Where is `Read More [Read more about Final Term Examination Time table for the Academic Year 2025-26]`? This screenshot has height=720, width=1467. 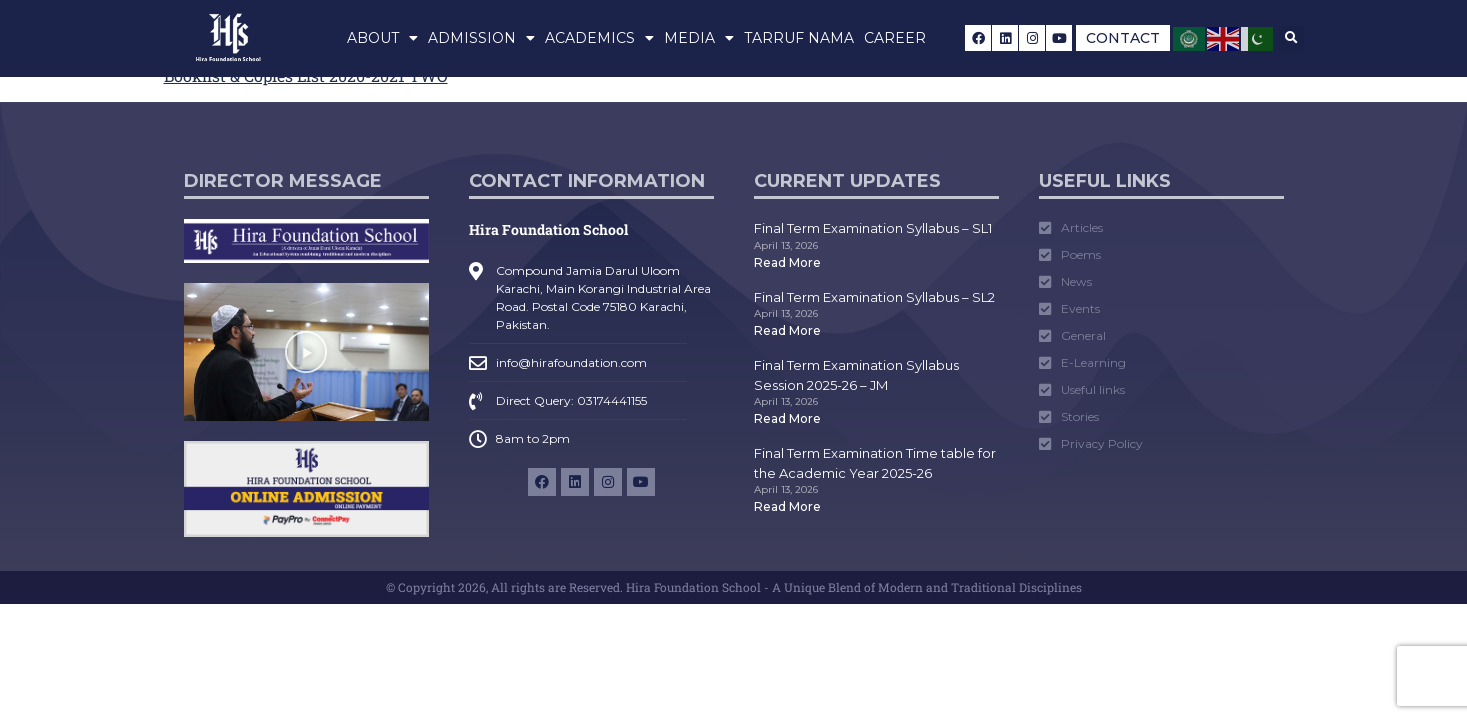 Read More [Read more about Final Term Examination Time table for the Academic Year 2025-26] is located at coordinates (787, 506).